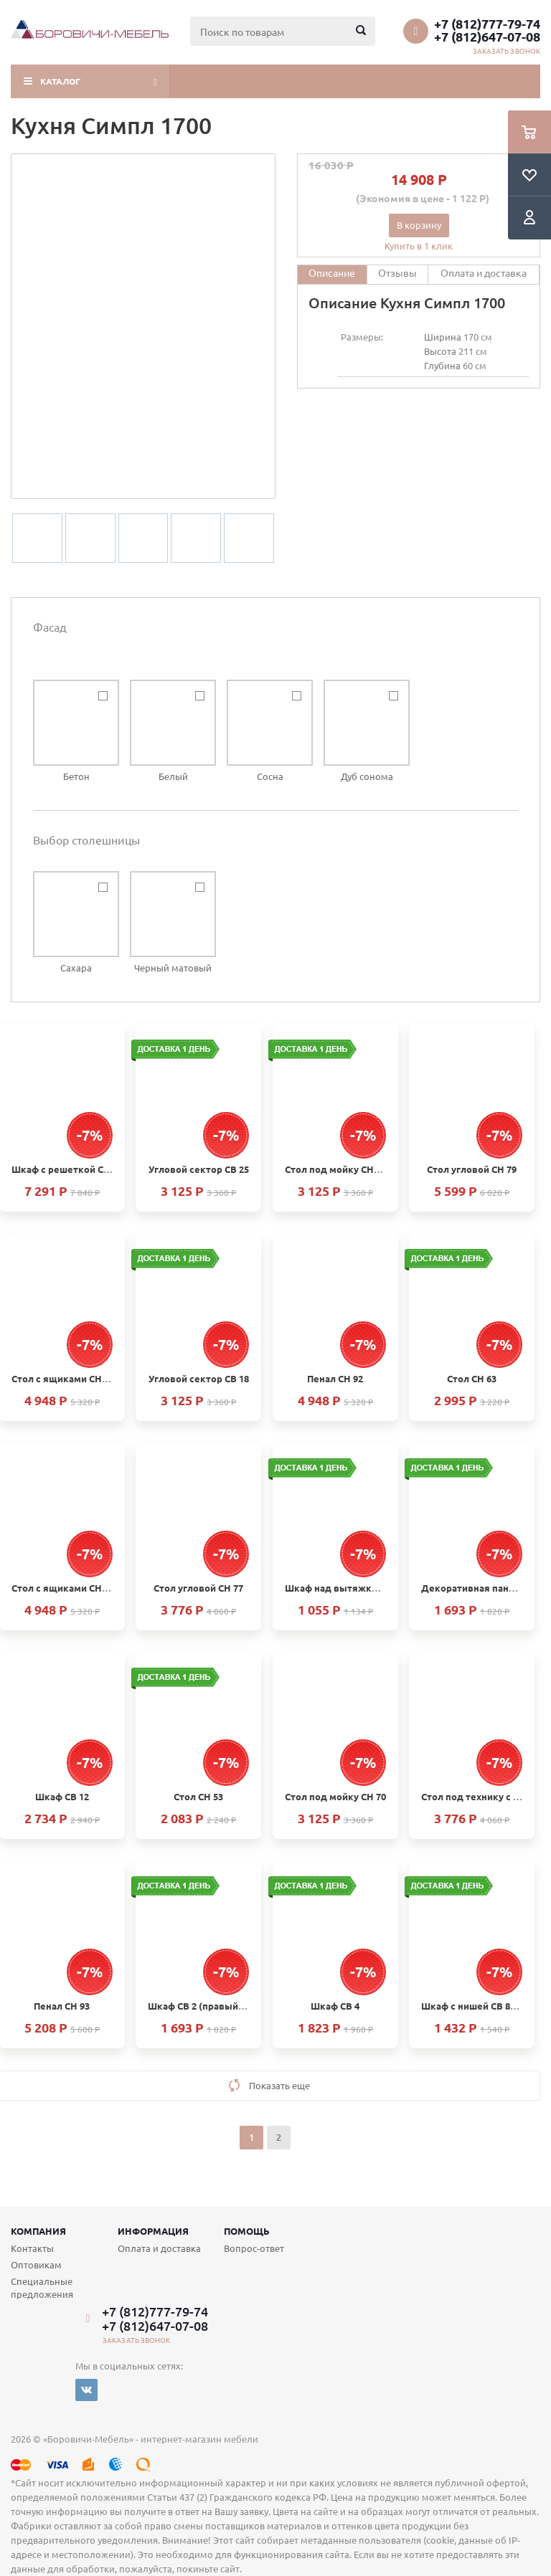 The image size is (551, 2576). What do you see at coordinates (199, 1378) in the screenshot?
I see `Угловой сектор СВ 18` at bounding box center [199, 1378].